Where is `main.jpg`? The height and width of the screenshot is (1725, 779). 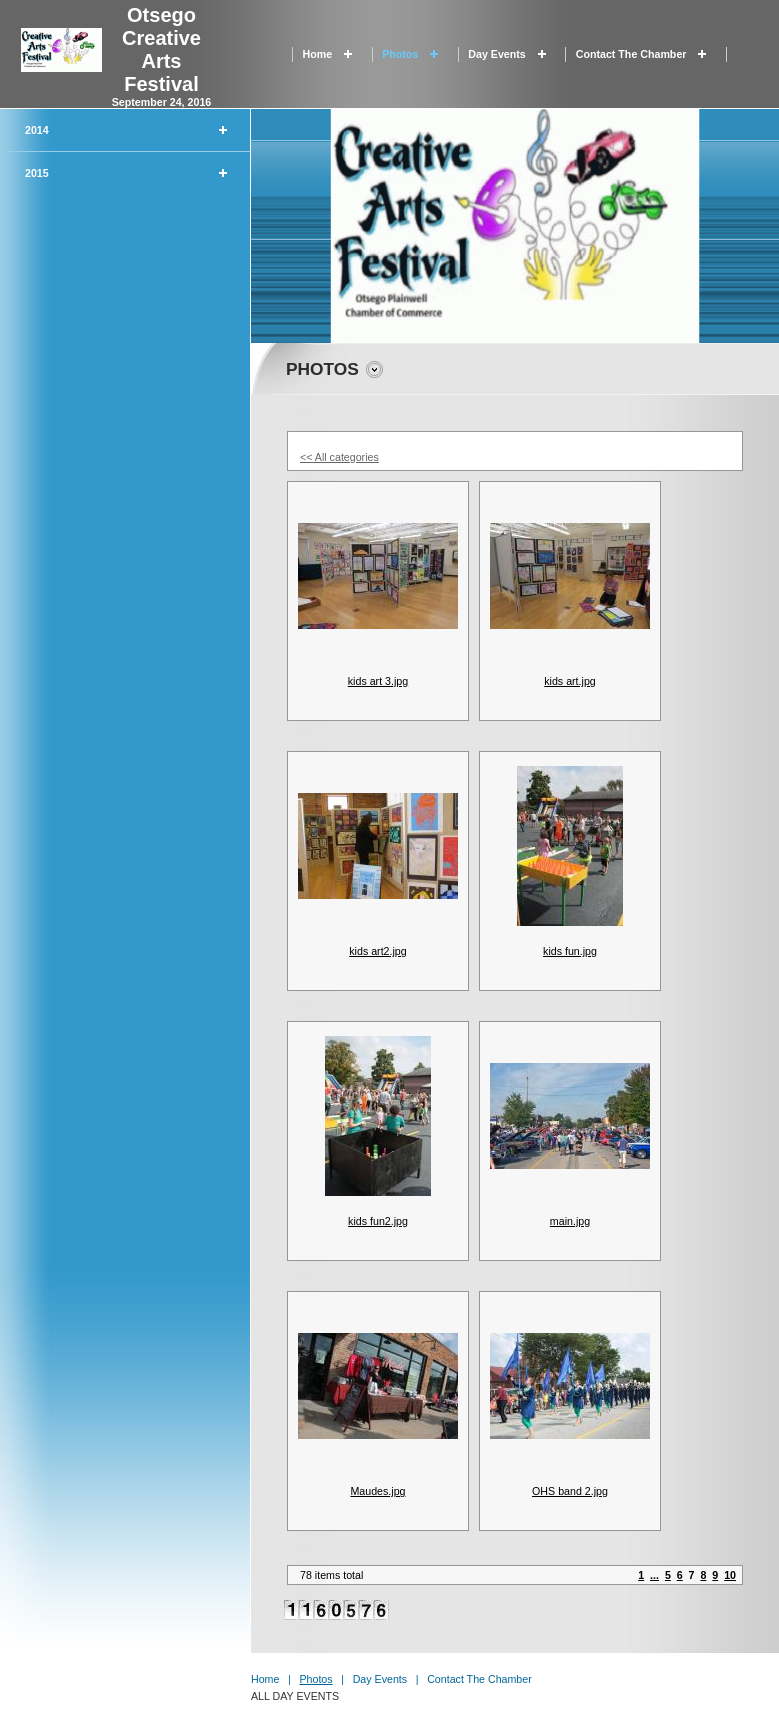 main.jpg is located at coordinates (570, 1221).